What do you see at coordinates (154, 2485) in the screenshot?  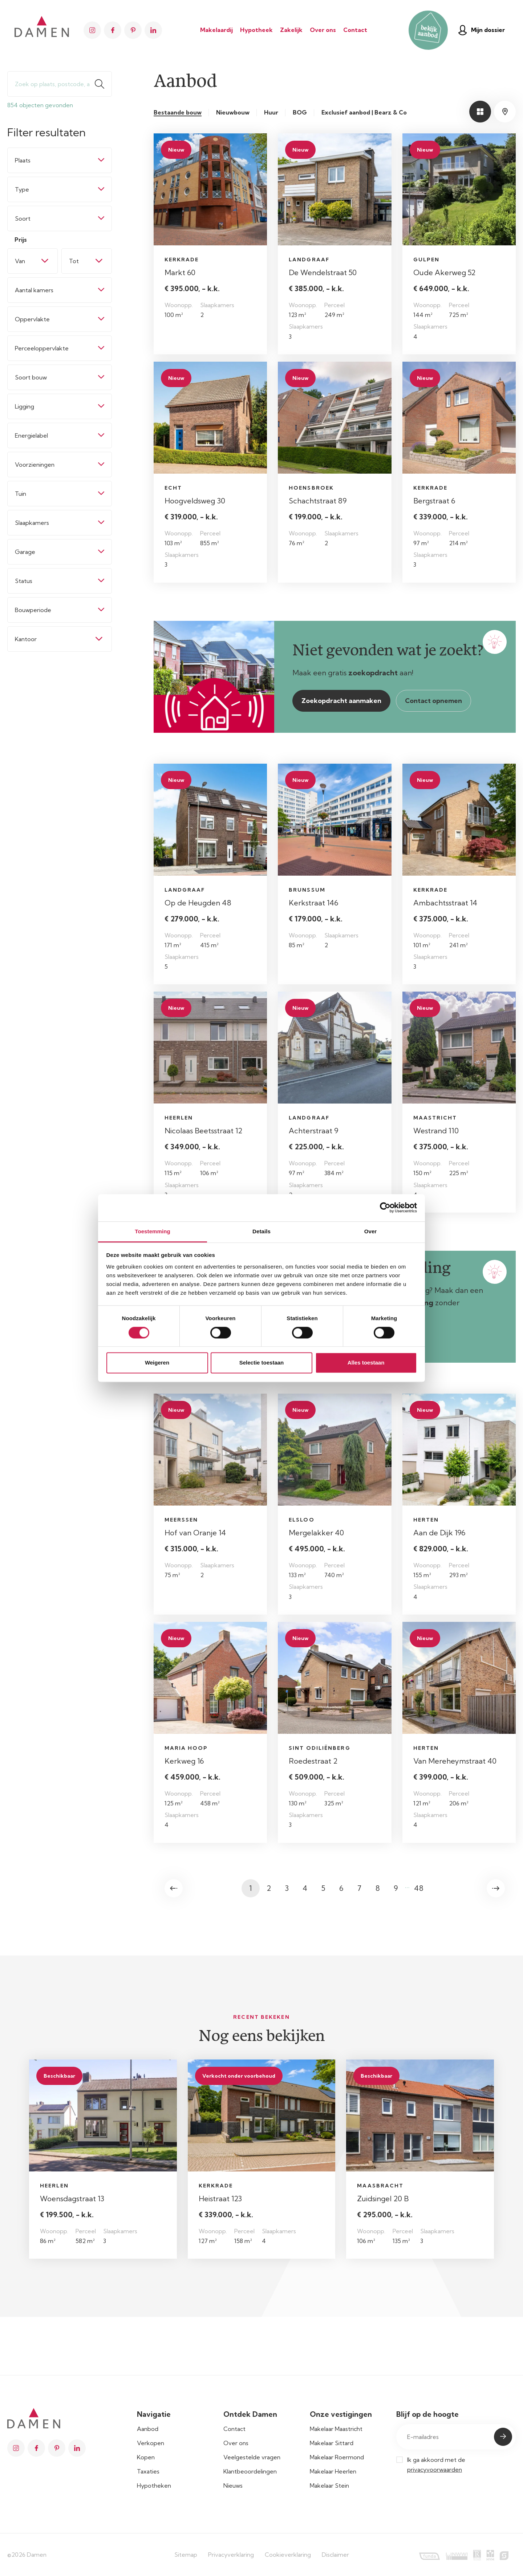 I see `Hypotheken` at bounding box center [154, 2485].